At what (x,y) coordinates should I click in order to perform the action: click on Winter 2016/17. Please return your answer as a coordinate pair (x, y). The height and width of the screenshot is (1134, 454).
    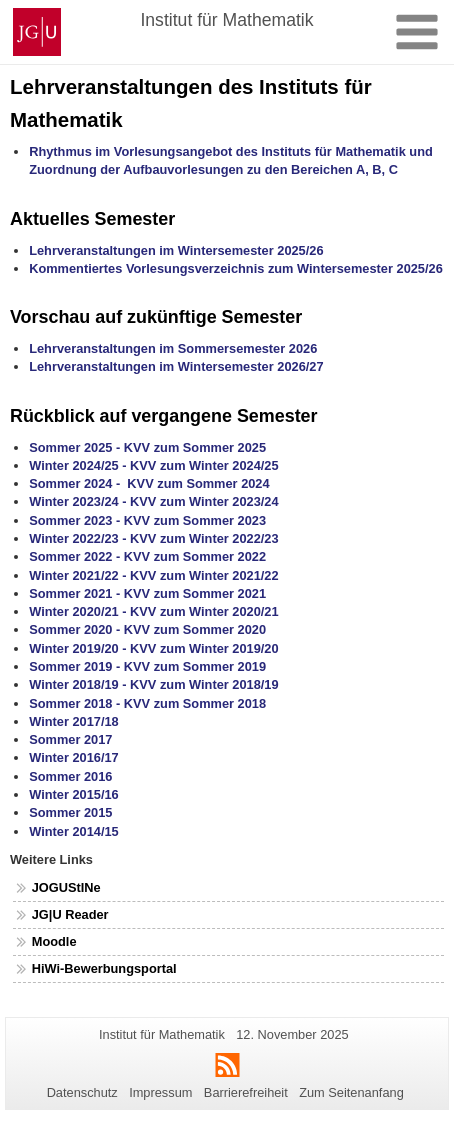
    Looking at the image, I should click on (74, 757).